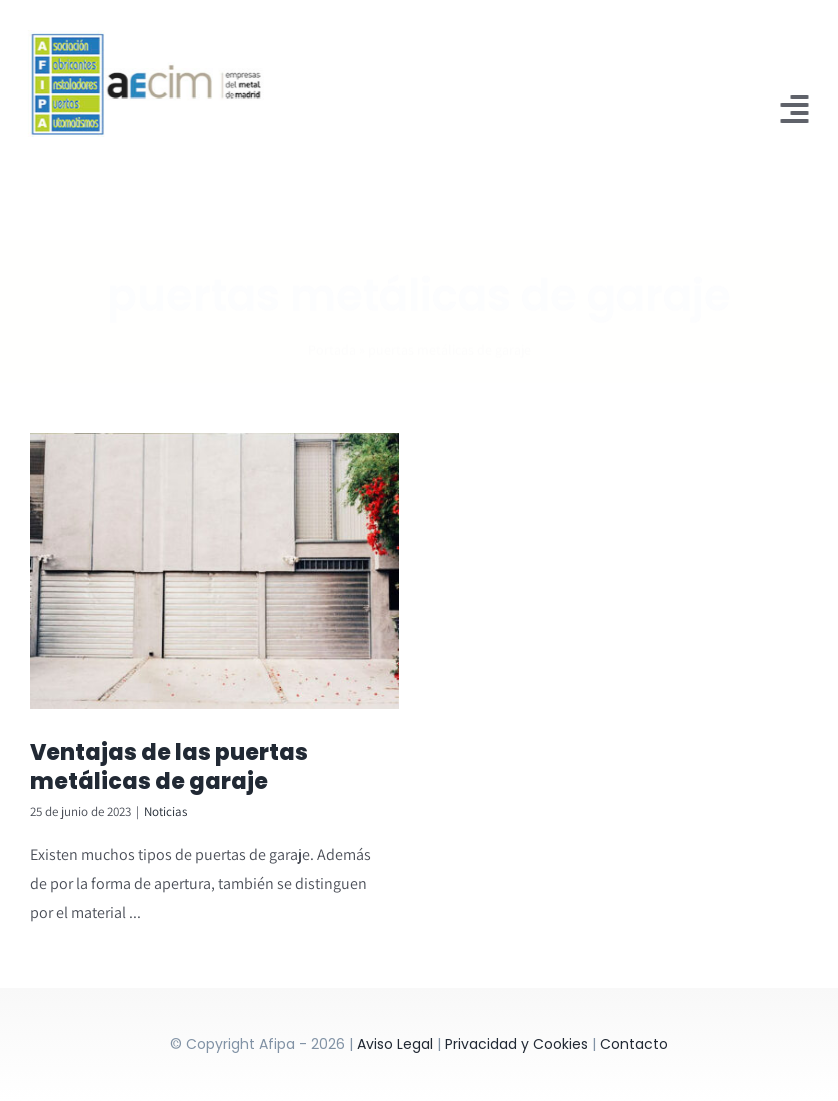 This screenshot has width=838, height=1101. What do you see at coordinates (165, 811) in the screenshot?
I see `Noticias` at bounding box center [165, 811].